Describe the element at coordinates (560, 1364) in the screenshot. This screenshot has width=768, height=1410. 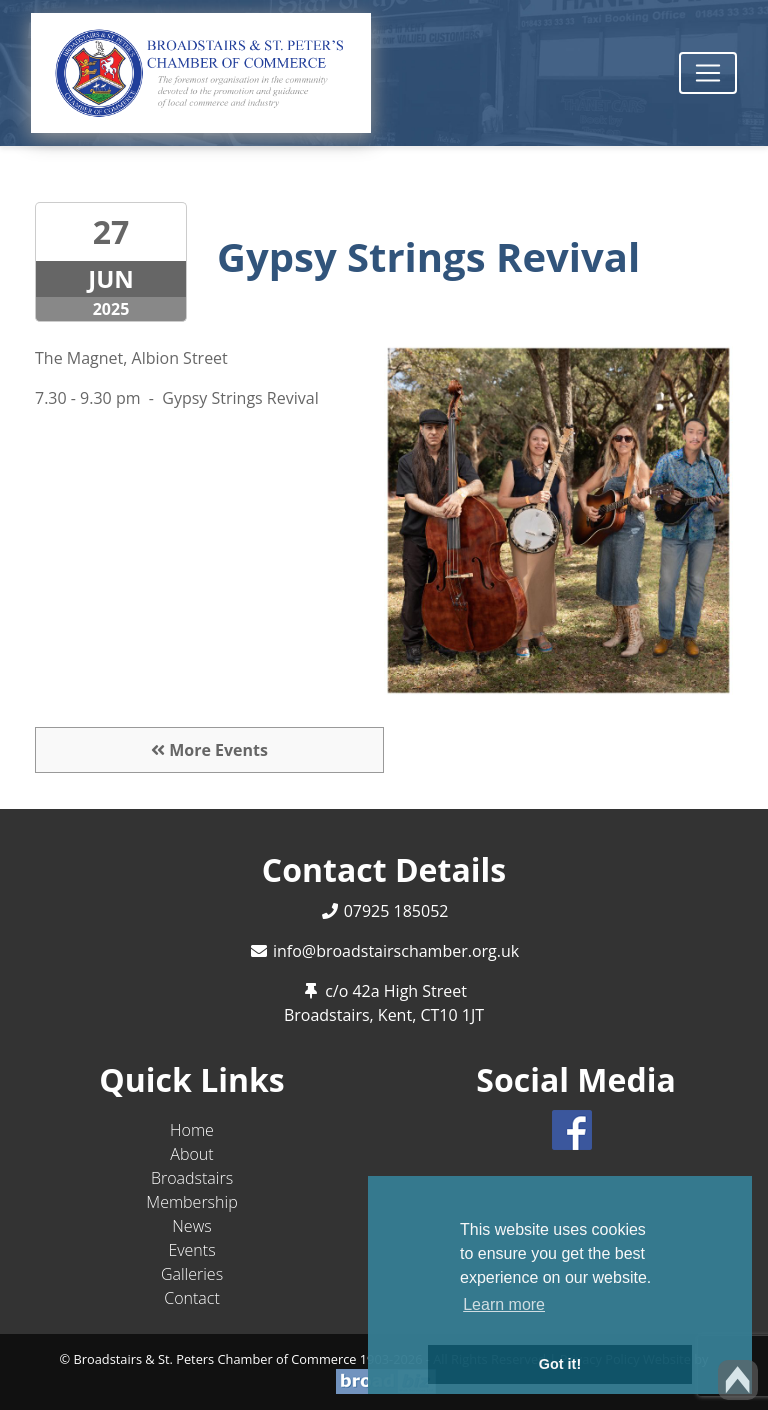
I see `Got it! [button]` at that location.